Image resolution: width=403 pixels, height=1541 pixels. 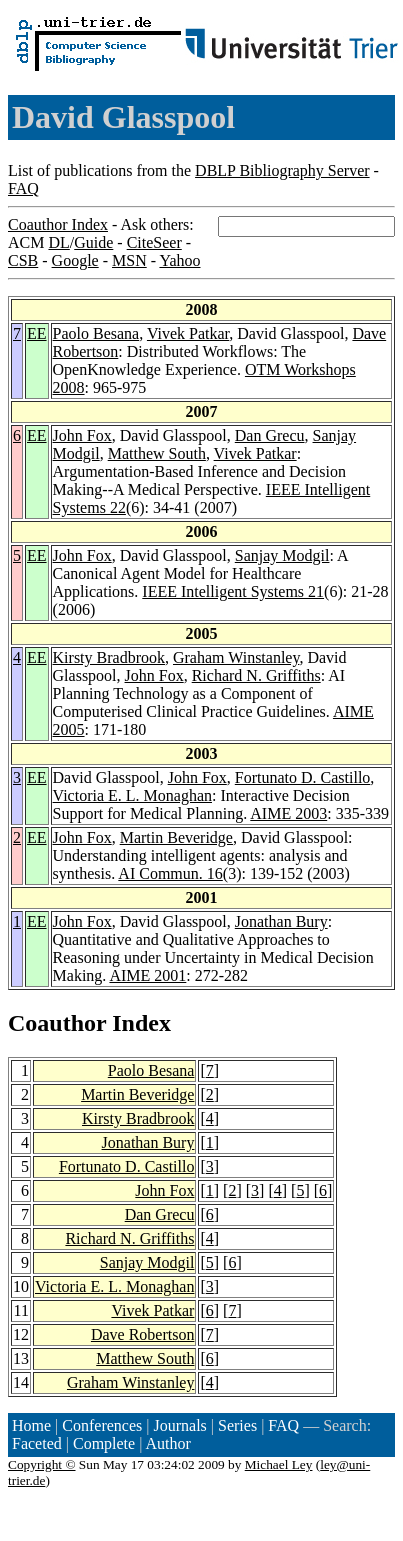 What do you see at coordinates (58, 242) in the screenshot?
I see `DL` at bounding box center [58, 242].